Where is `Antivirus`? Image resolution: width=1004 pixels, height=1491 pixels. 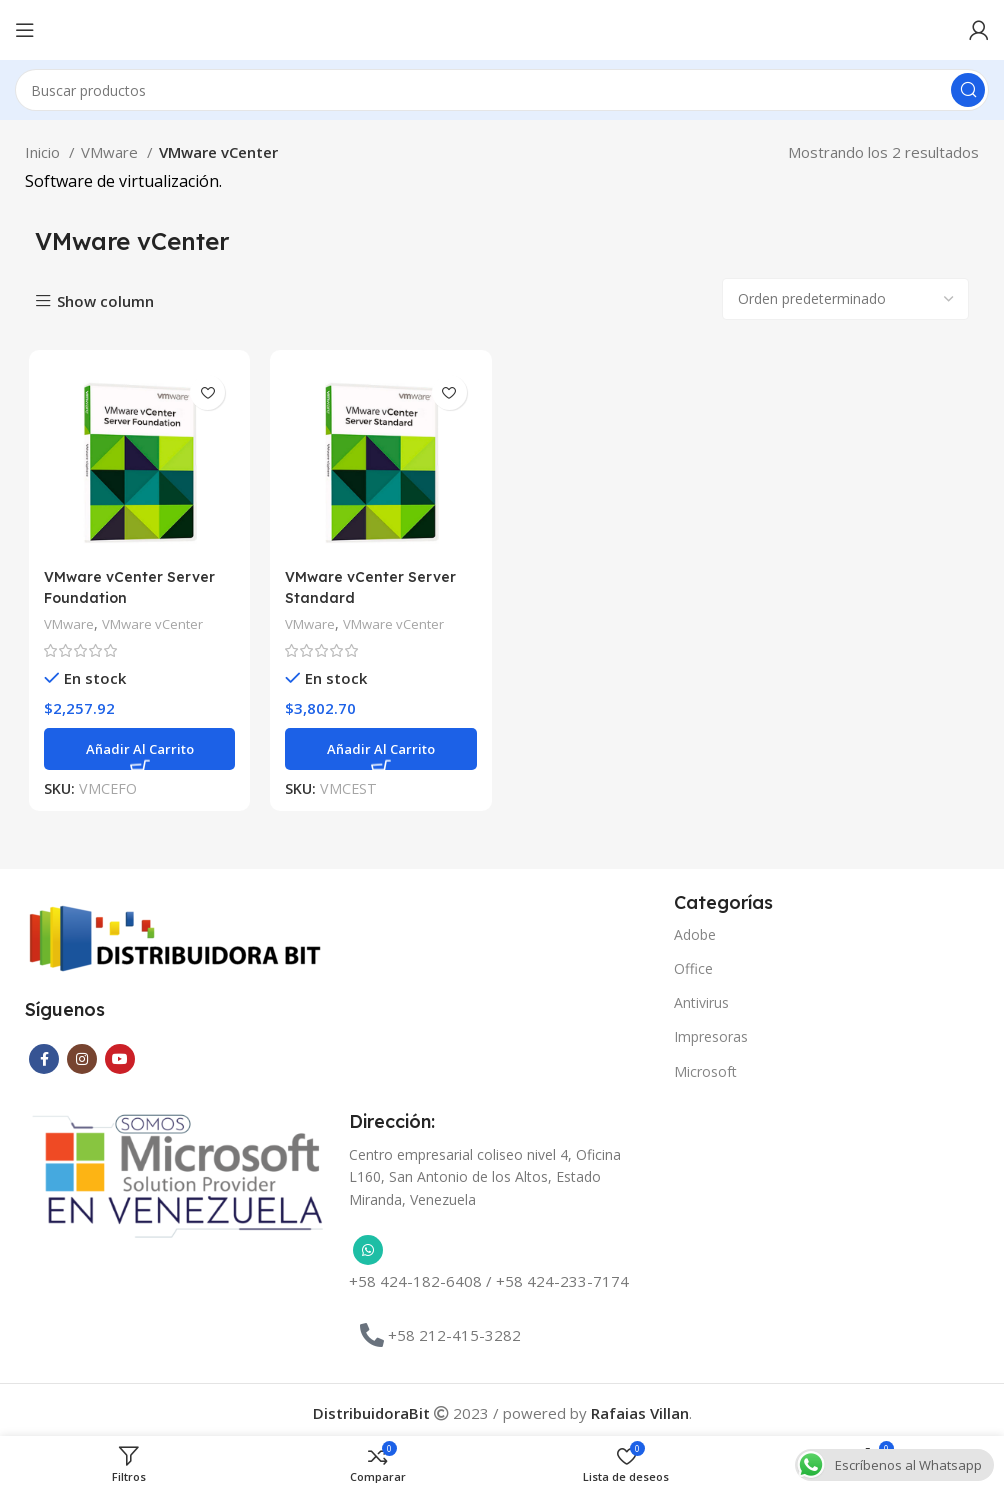
Antivirus is located at coordinates (701, 999).